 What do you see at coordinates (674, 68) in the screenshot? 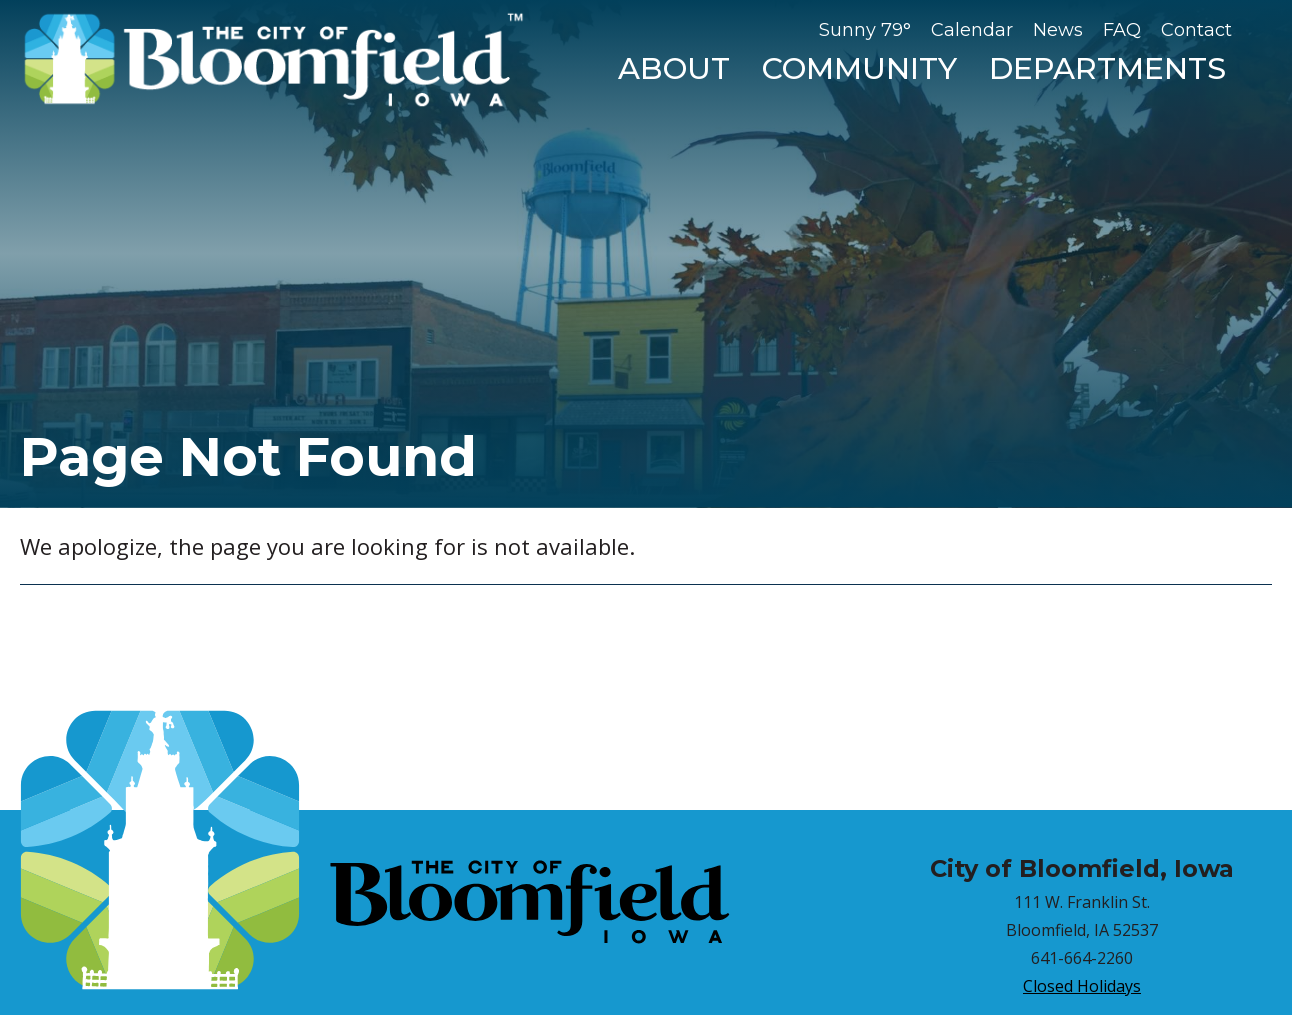
I see `About` at bounding box center [674, 68].